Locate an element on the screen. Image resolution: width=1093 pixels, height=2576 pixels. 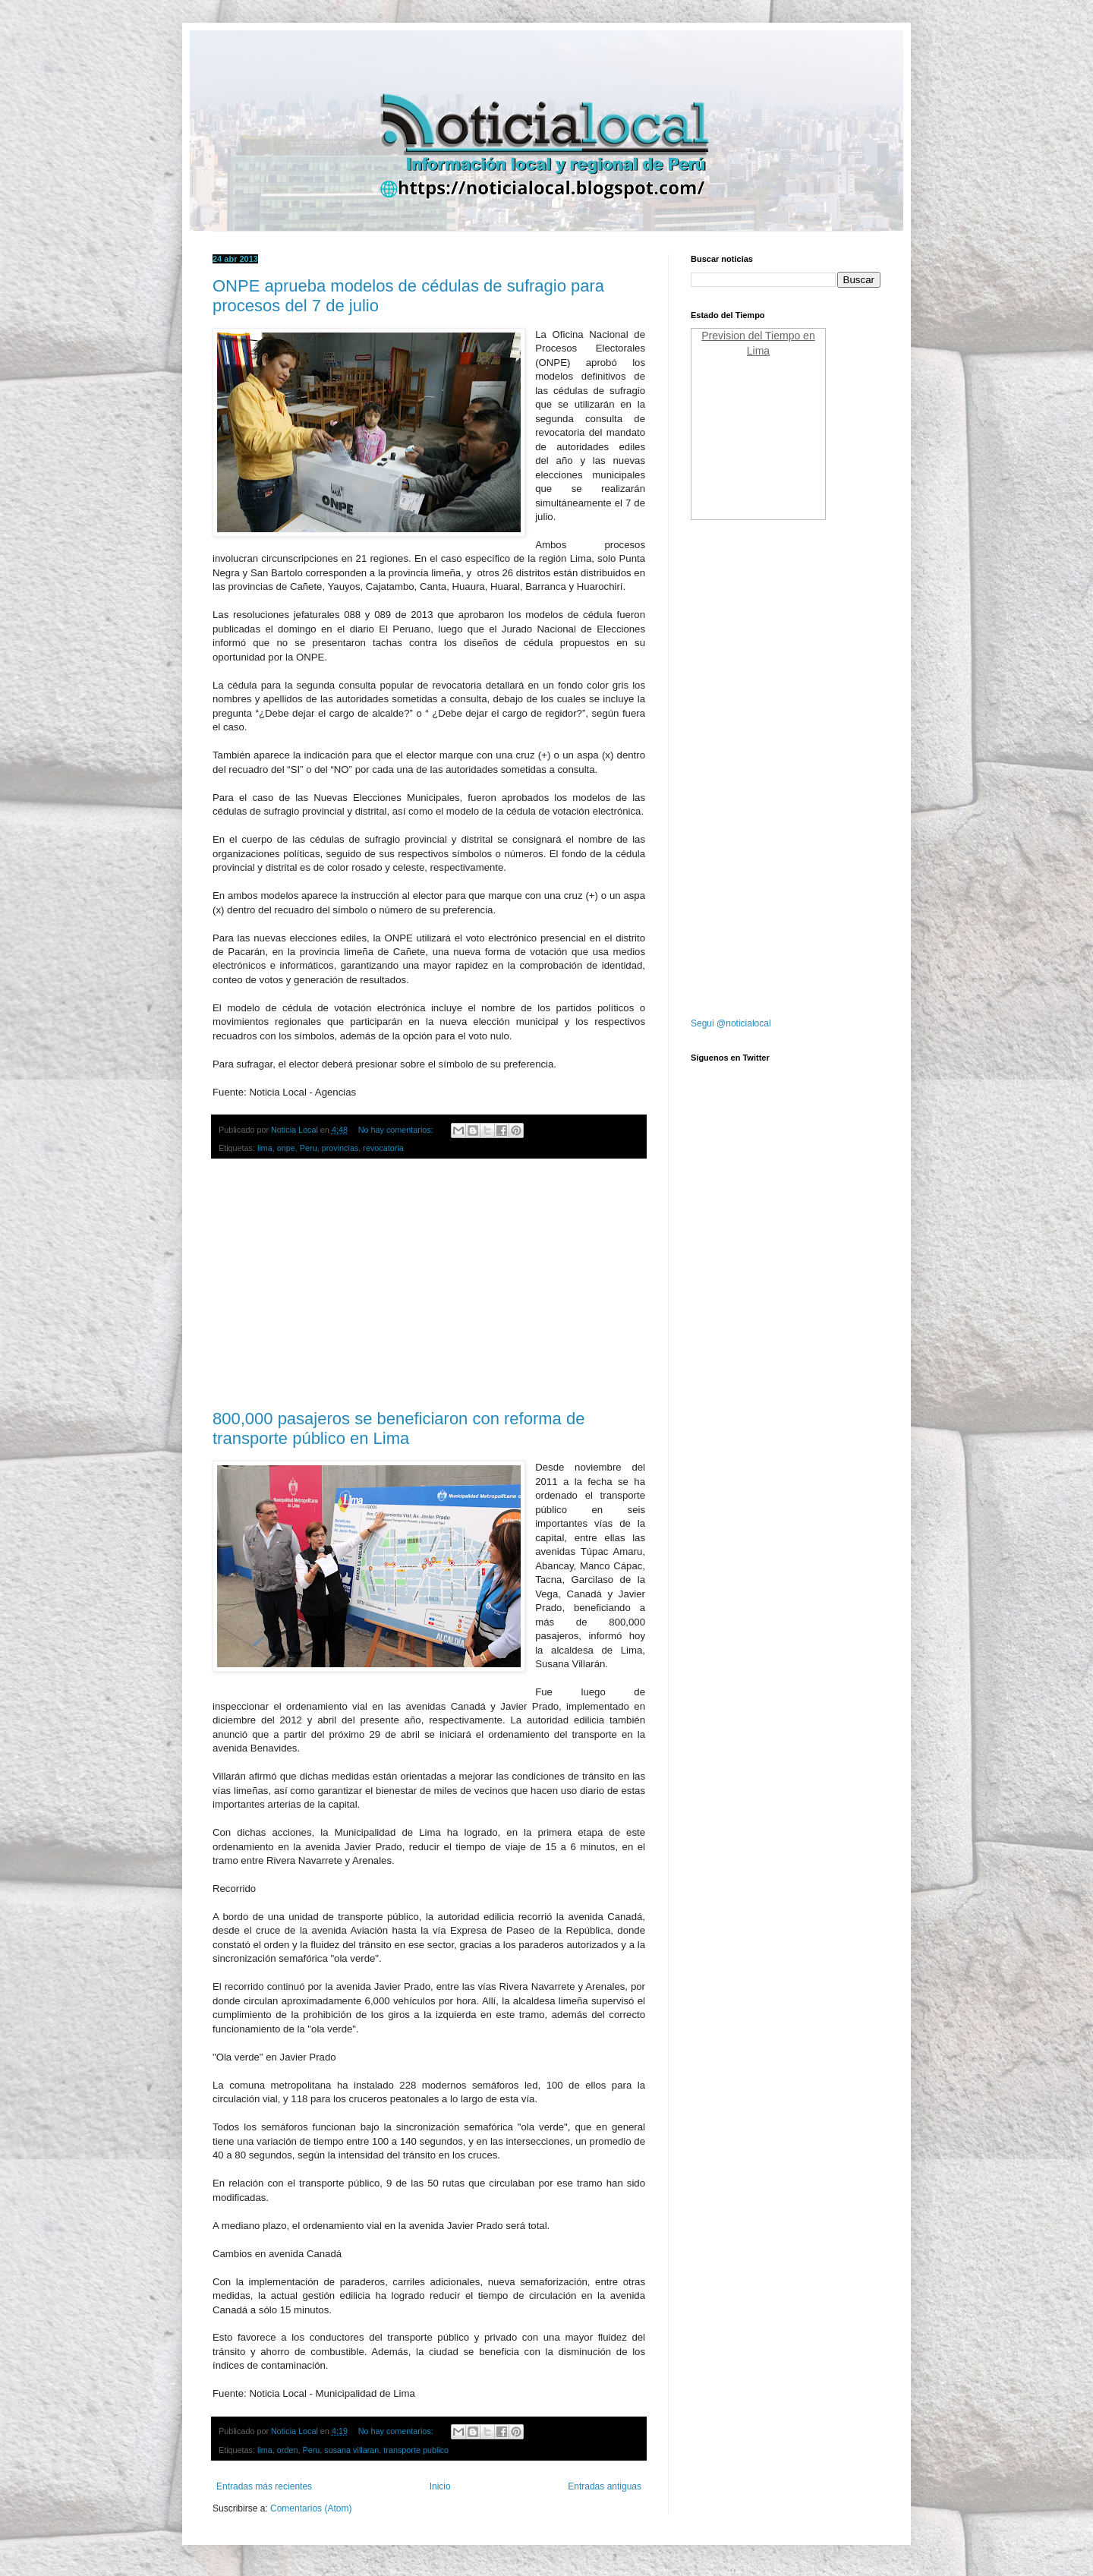
provincias is located at coordinates (340, 1147).